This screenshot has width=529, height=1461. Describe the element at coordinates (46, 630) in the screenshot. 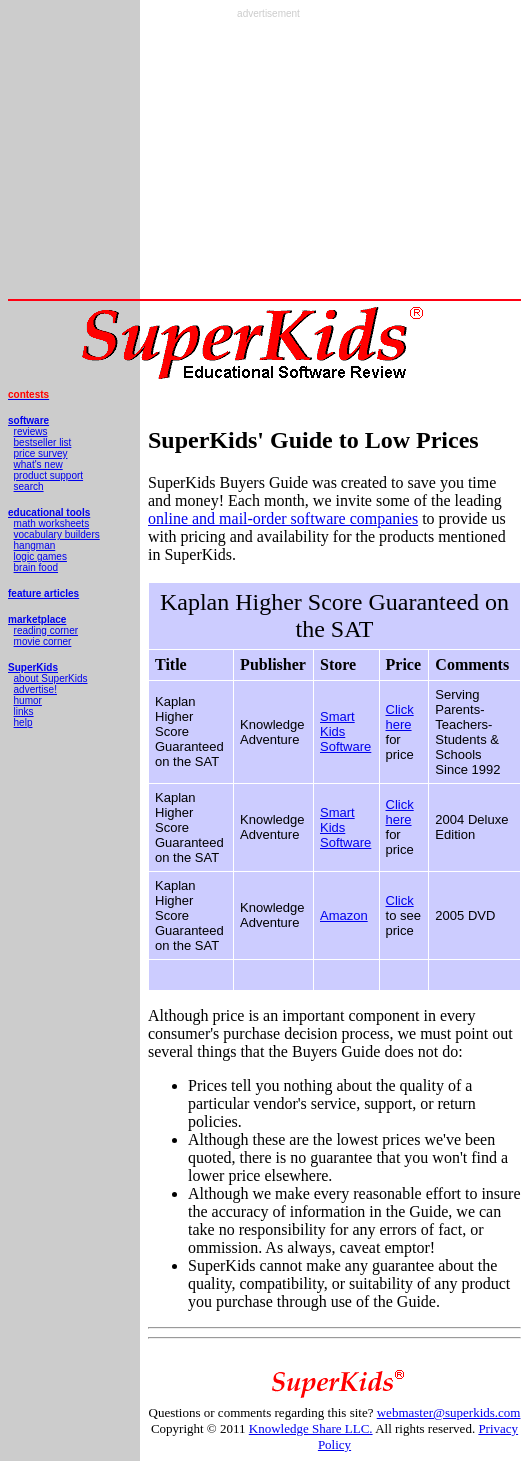

I see `reading corner` at that location.